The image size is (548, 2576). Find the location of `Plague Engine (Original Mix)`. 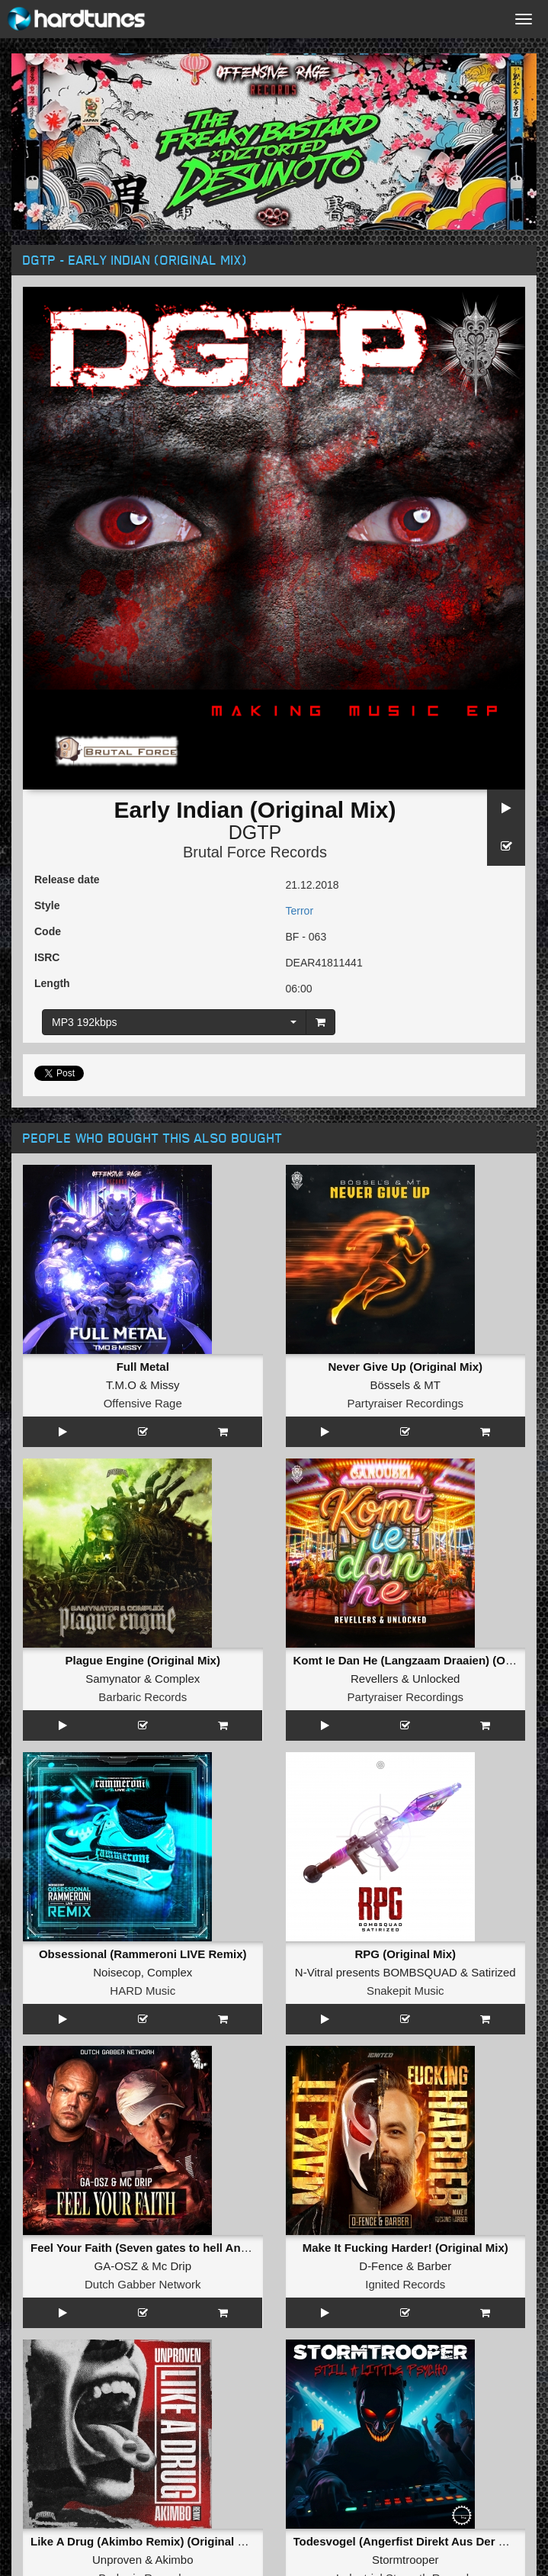

Plague Engine (Original Mix) is located at coordinates (143, 1660).